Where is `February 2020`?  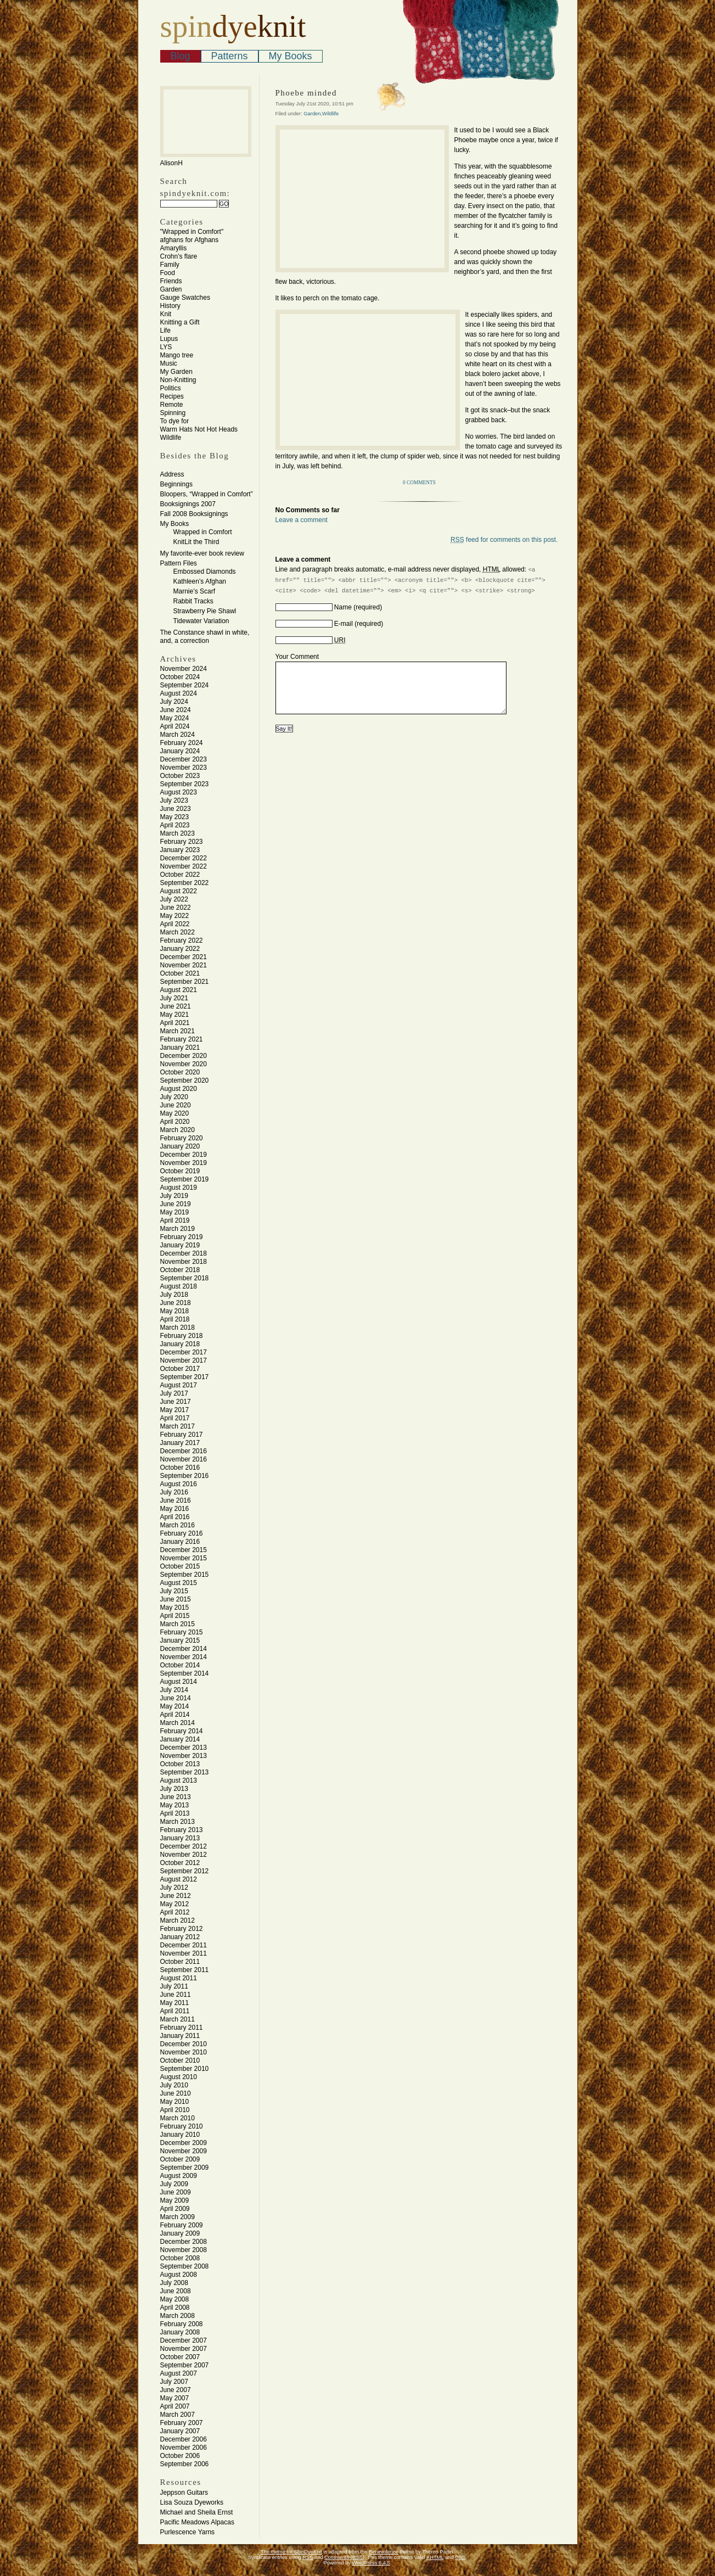 February 2020 is located at coordinates (181, 1138).